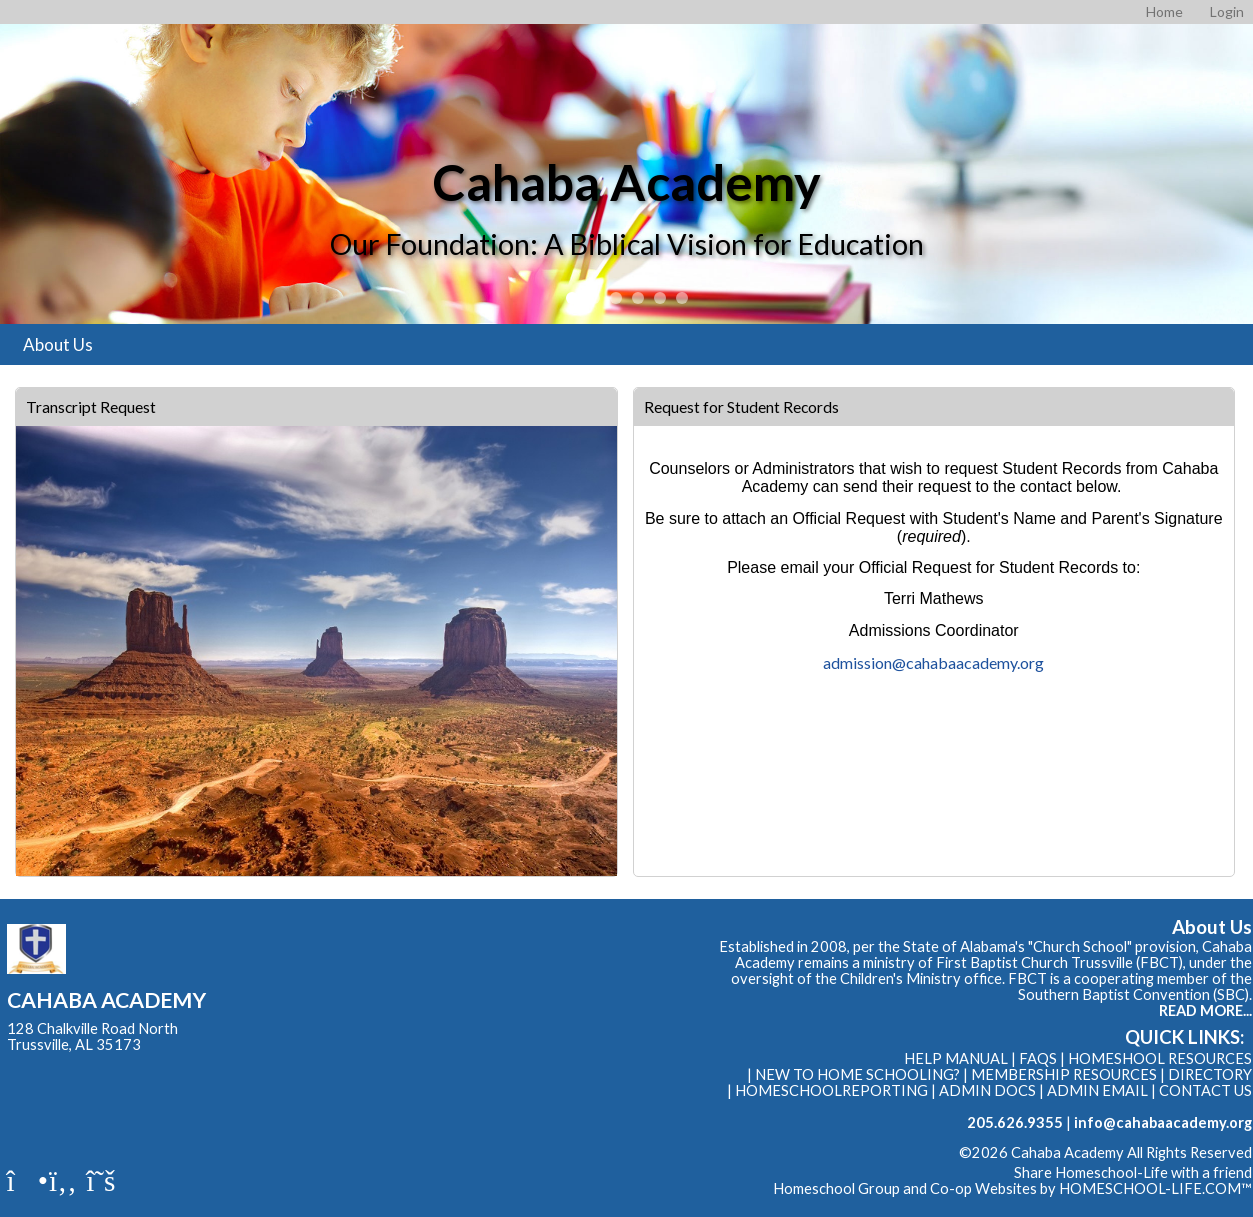 The height and width of the screenshot is (1217, 1253). I want to click on Contact Us, so click(1205, 1090).